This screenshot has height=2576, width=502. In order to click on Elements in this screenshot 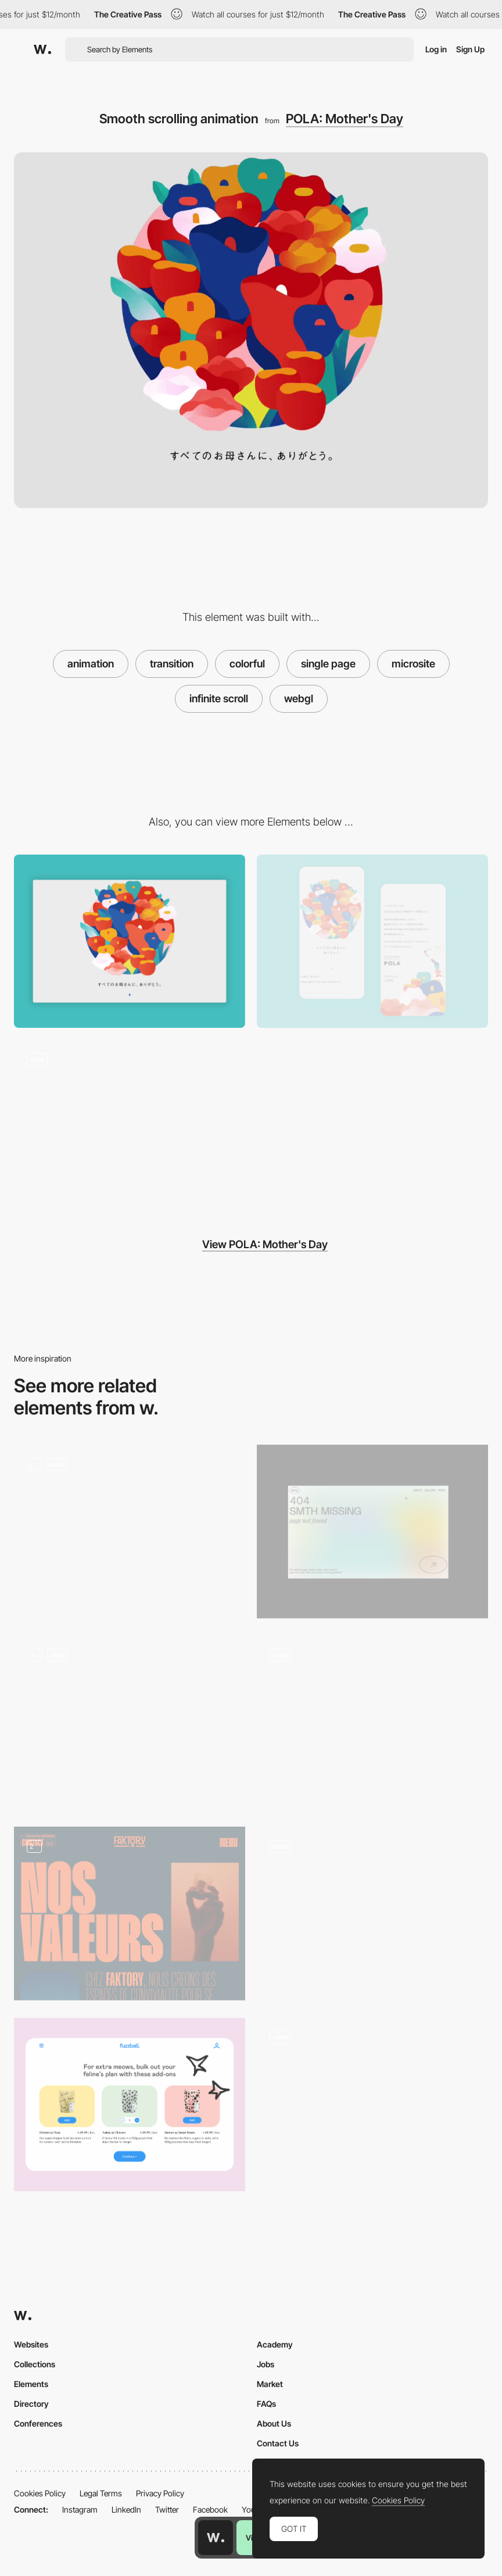, I will do `click(31, 2384)`.